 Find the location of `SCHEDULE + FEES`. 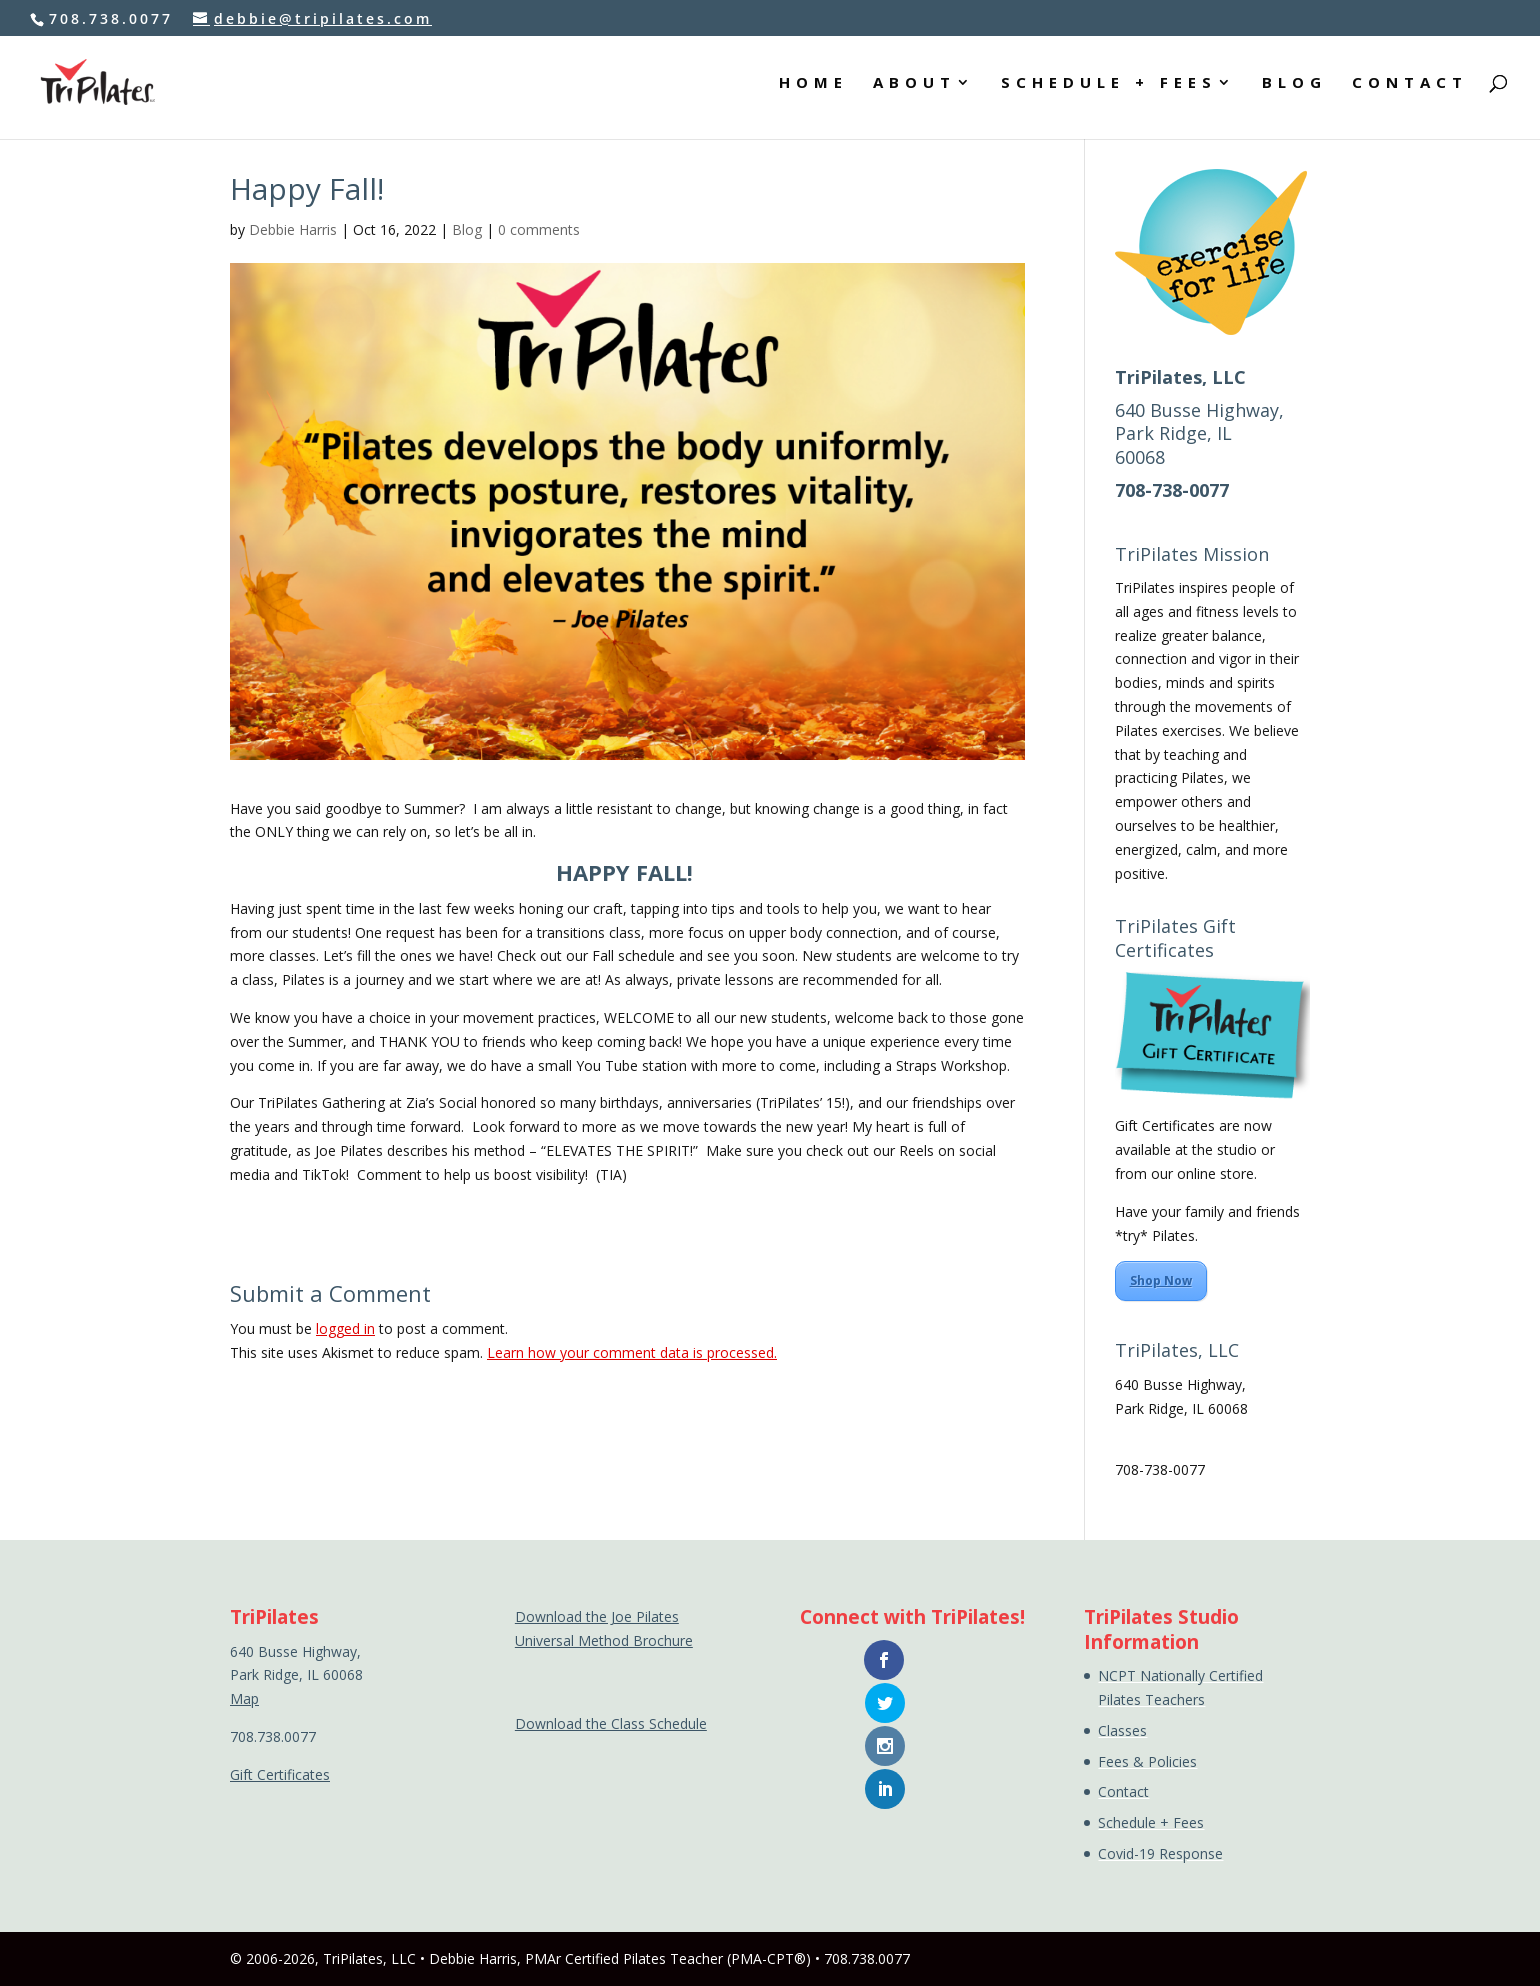

SCHEDULE + FEES is located at coordinates (1107, 88).